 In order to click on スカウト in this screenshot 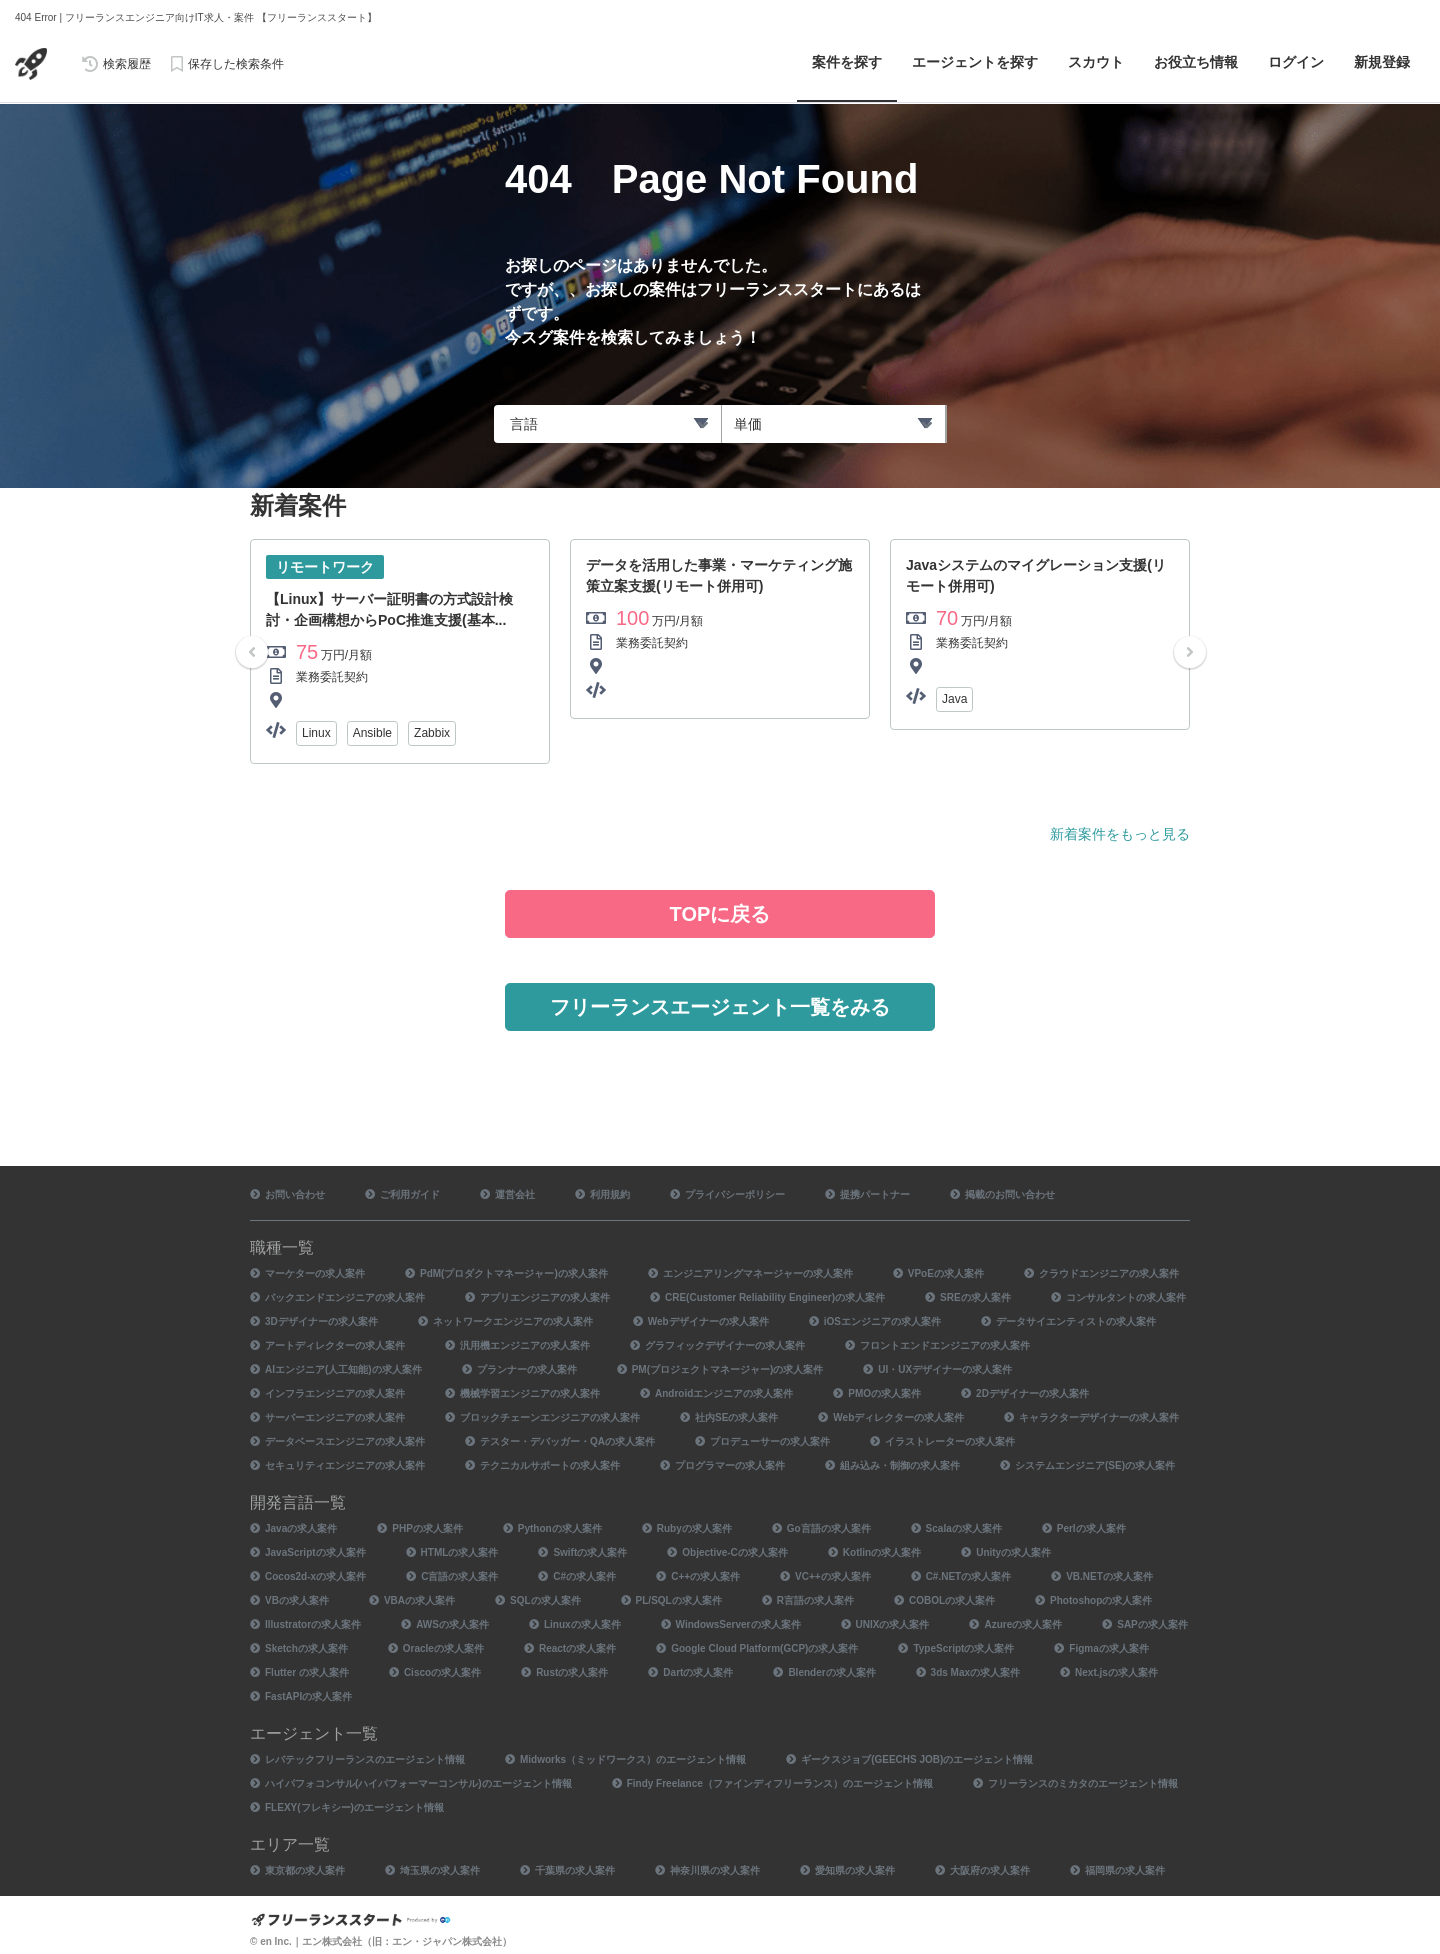, I will do `click(1096, 62)`.